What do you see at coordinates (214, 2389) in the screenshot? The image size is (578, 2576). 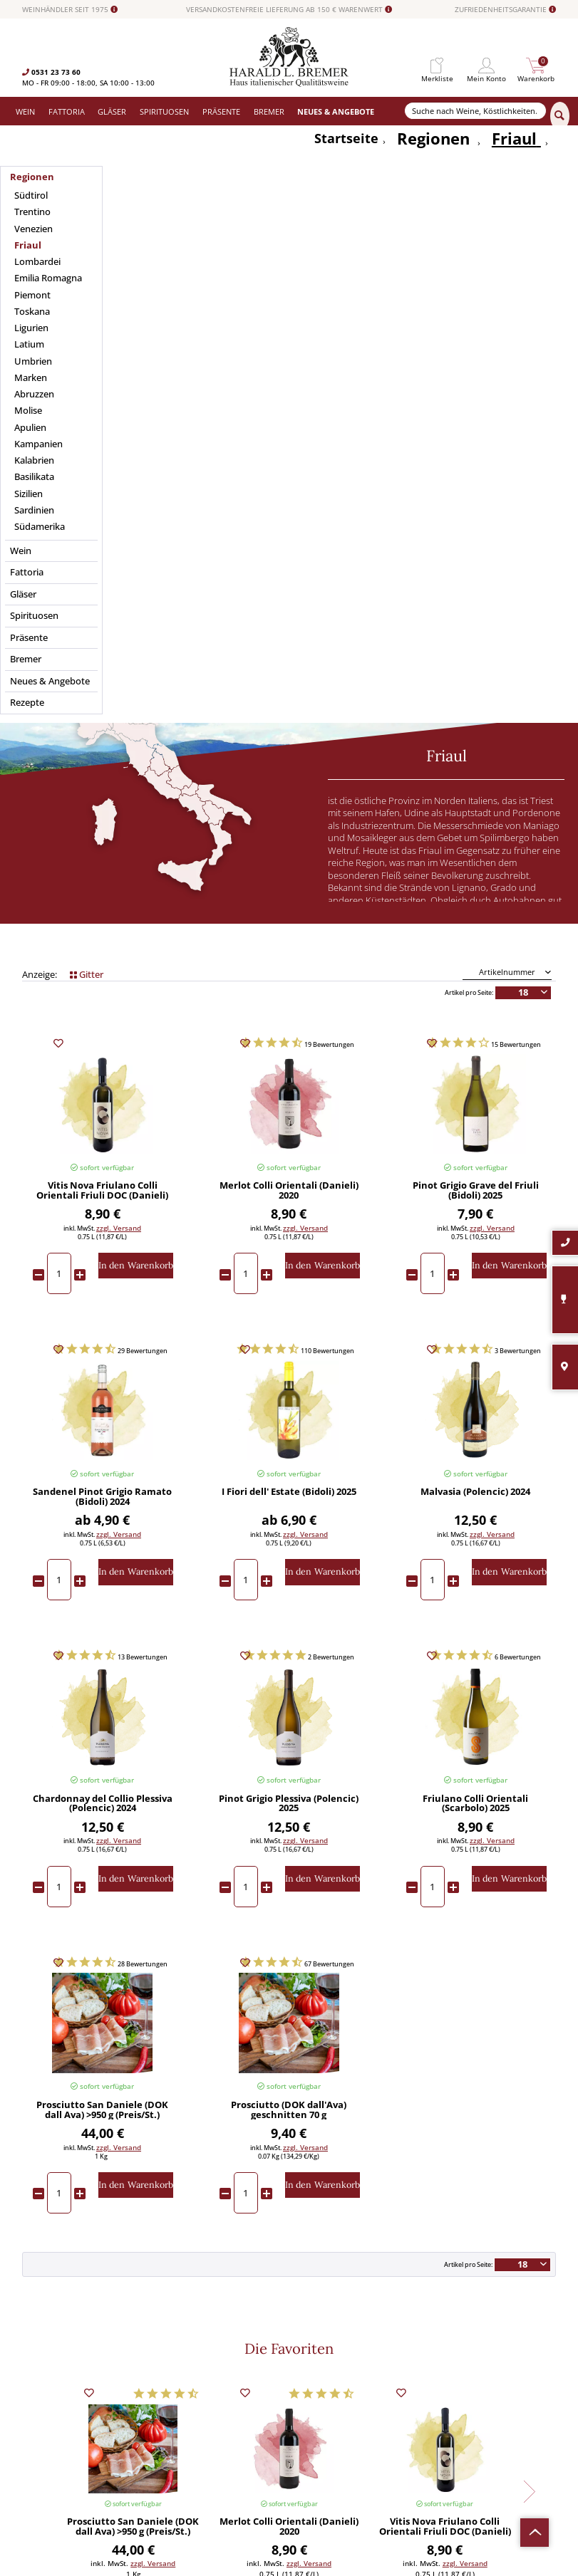 I see `Versand und Zahlungsbedingungen` at bounding box center [214, 2389].